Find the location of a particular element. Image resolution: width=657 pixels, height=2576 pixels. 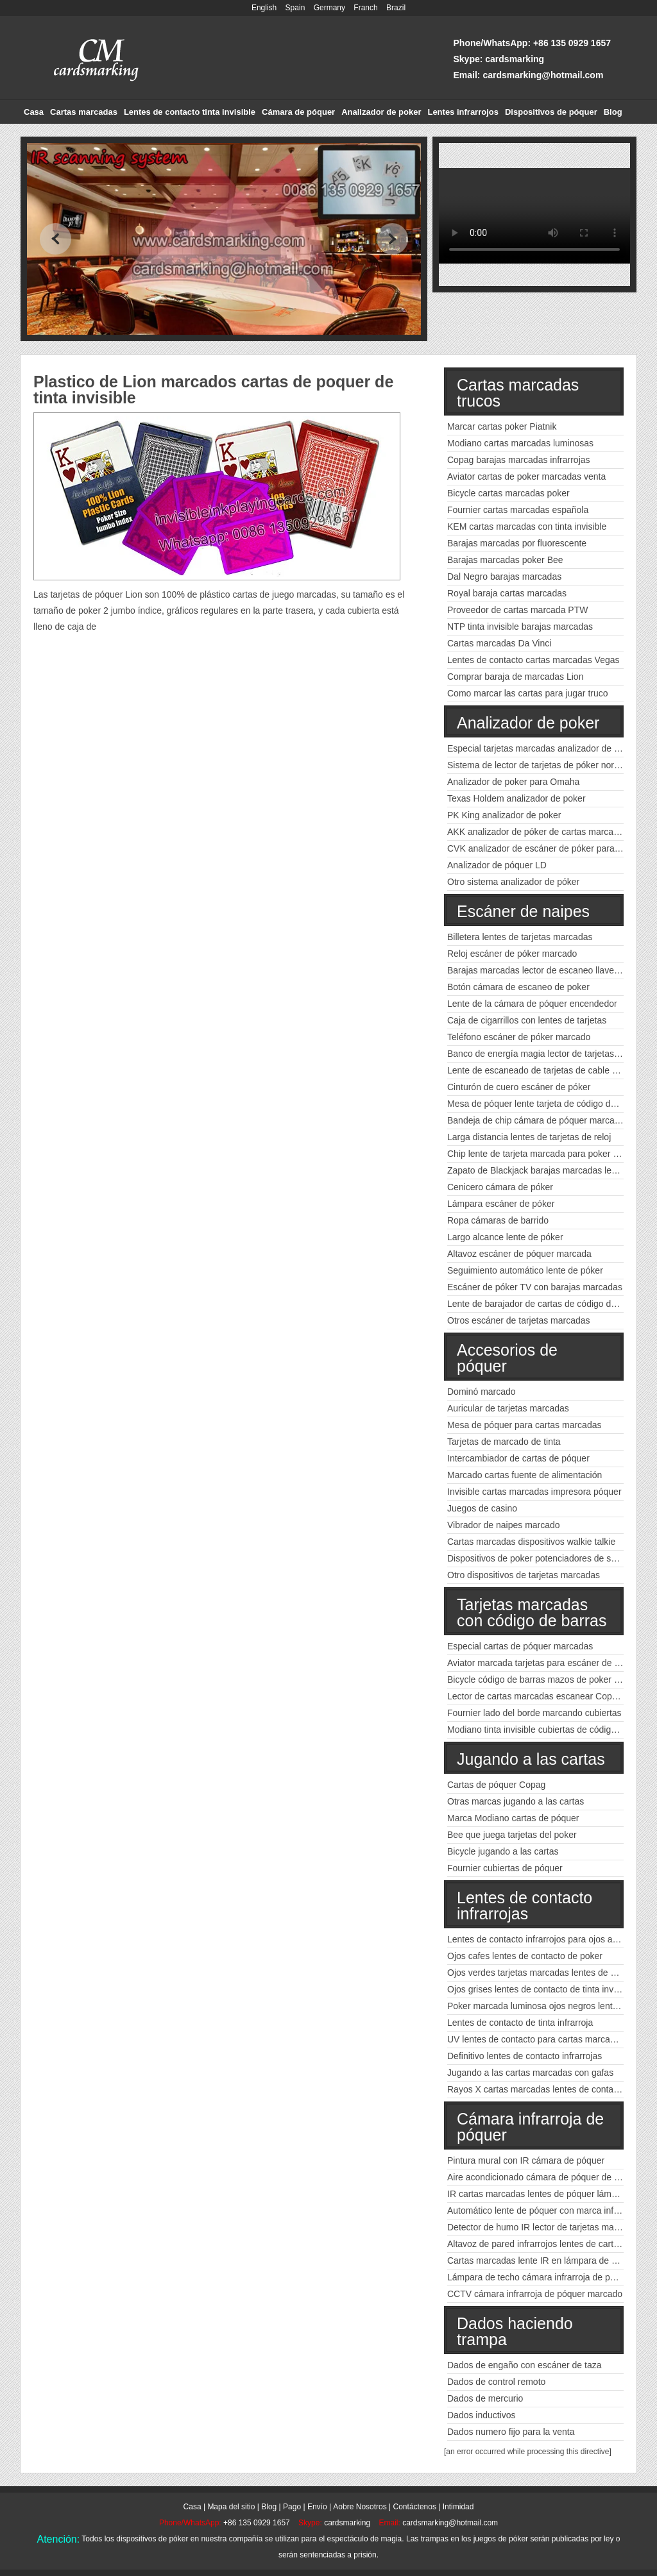

Casa is located at coordinates (34, 112).